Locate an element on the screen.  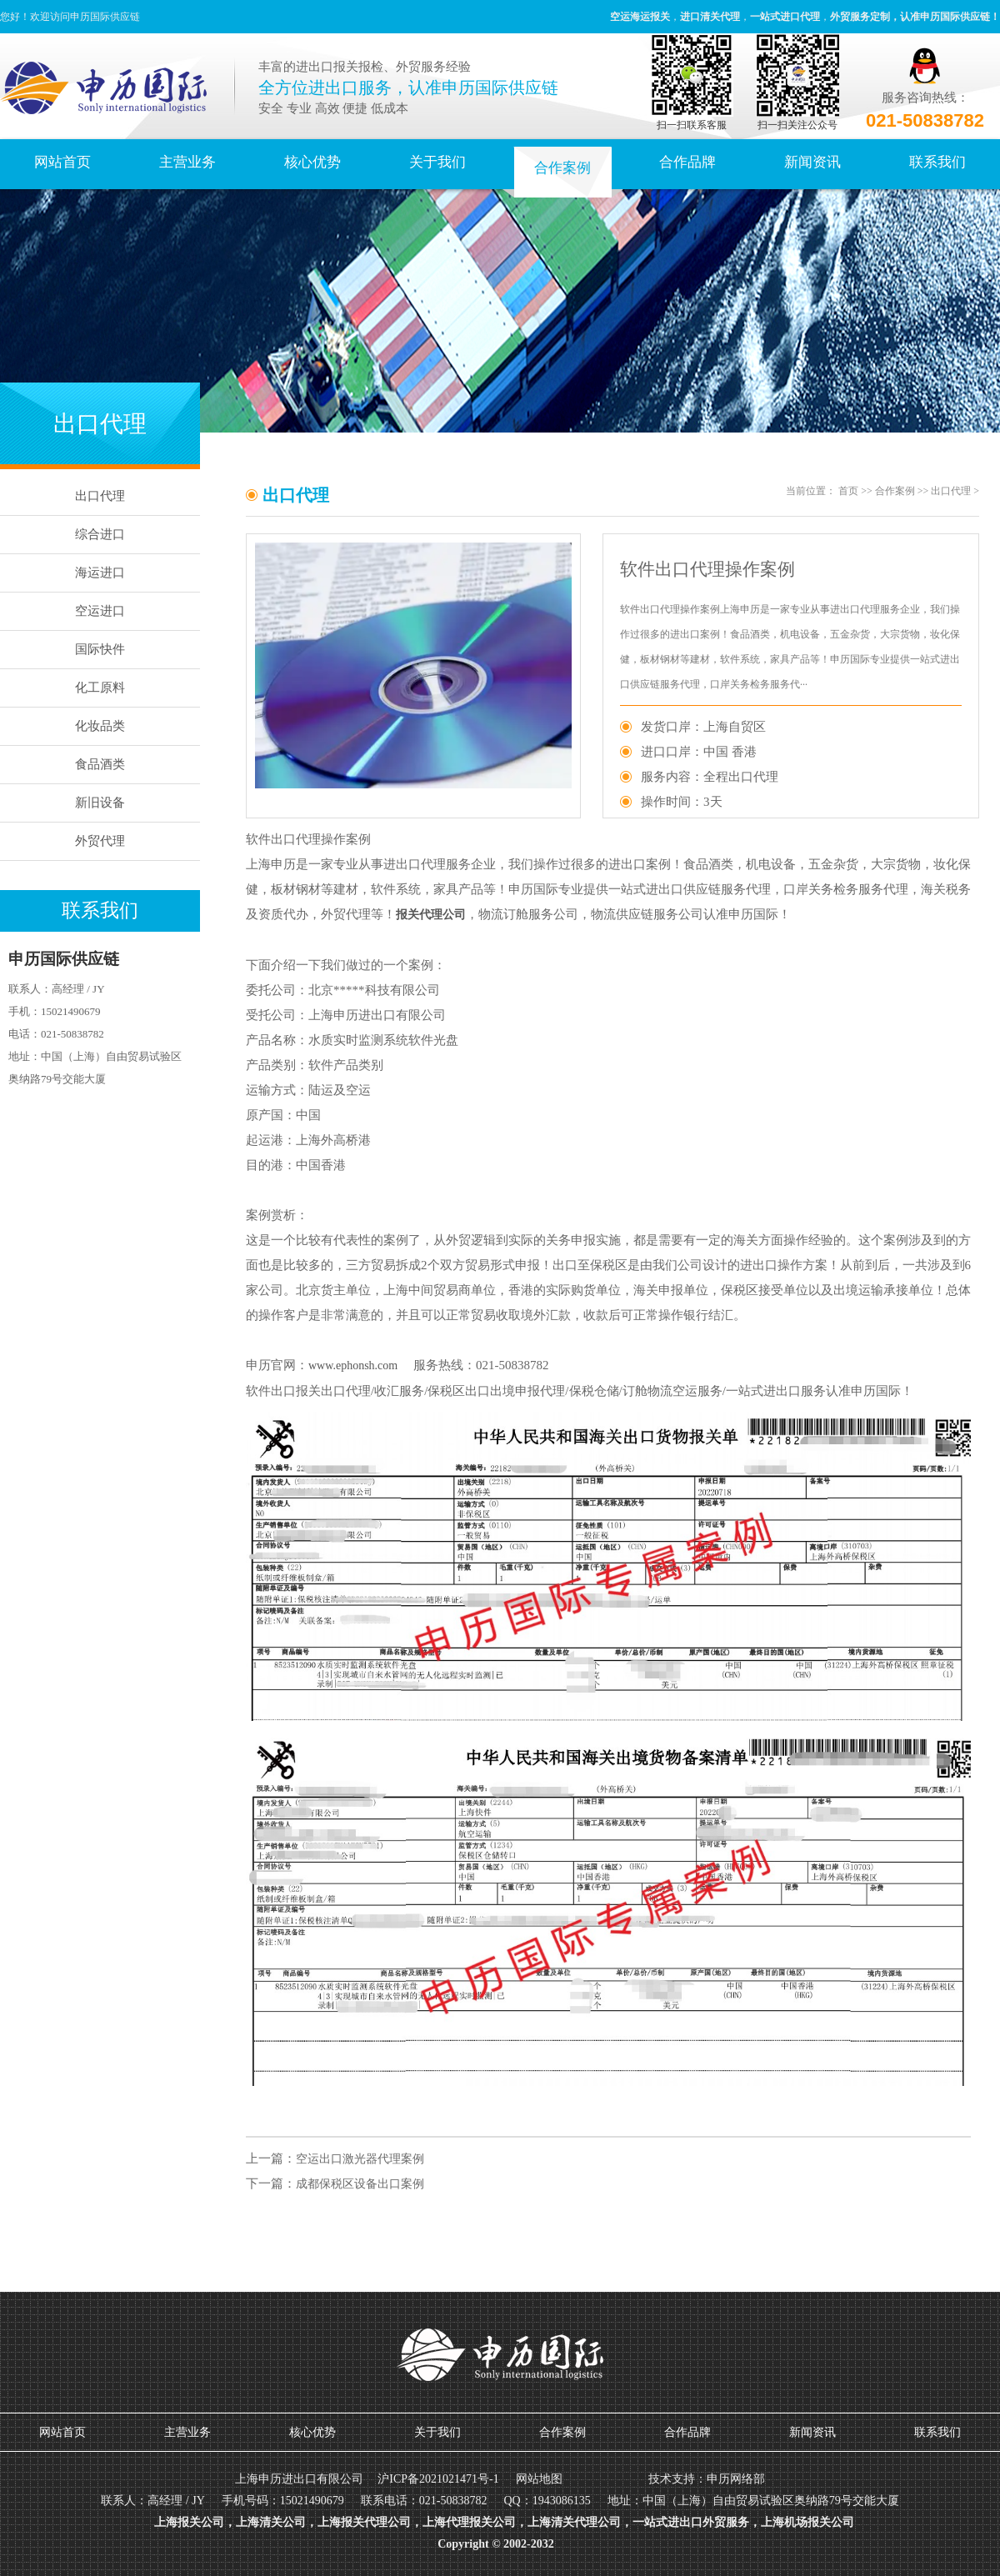
申历网络部 is located at coordinates (736, 2479).